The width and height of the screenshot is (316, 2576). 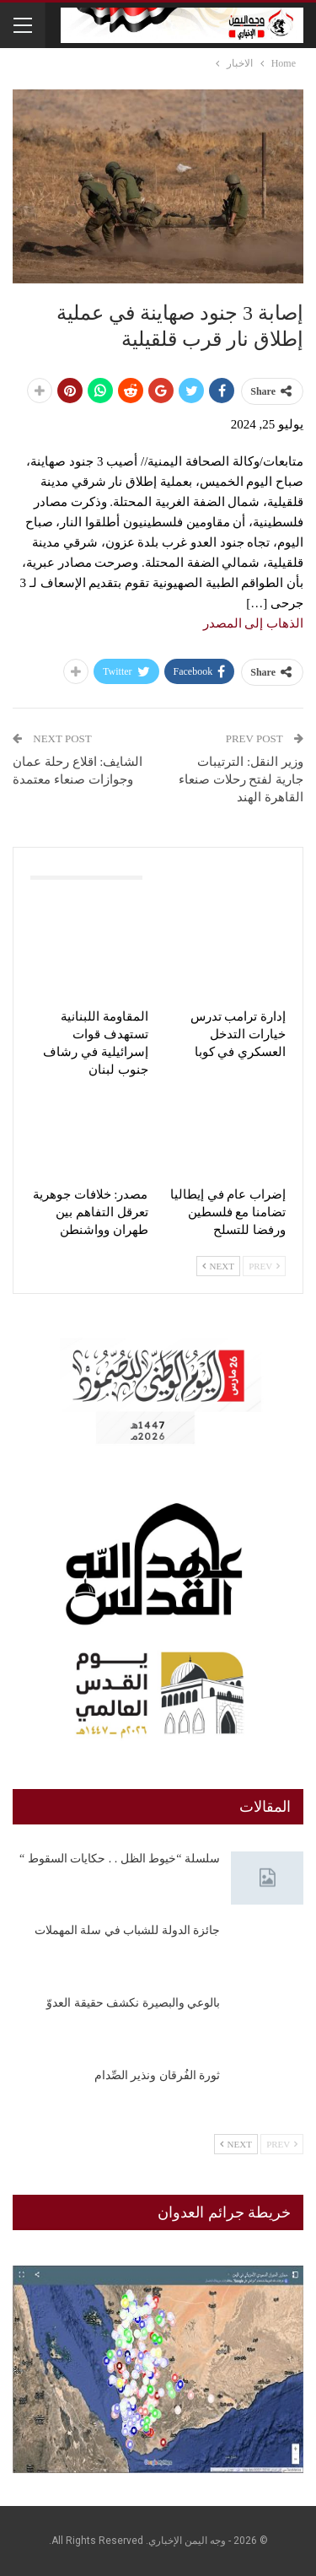 I want to click on Prev, so click(x=264, y=1266).